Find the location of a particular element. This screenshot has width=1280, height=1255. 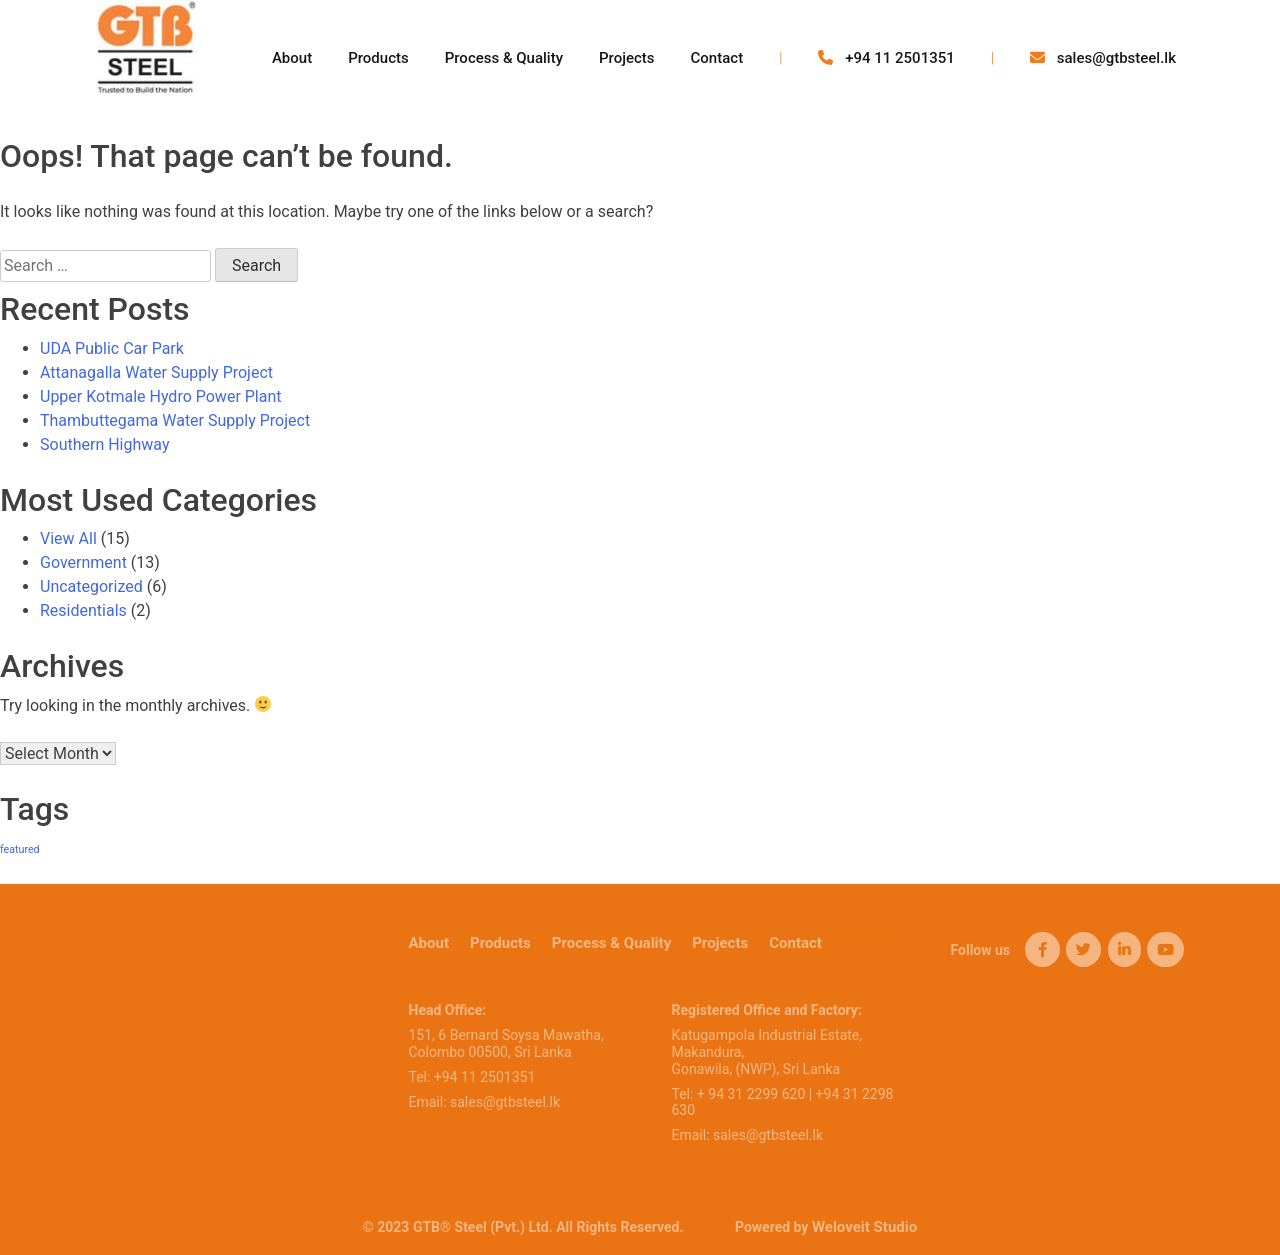

Southern Highway is located at coordinates (104, 444).